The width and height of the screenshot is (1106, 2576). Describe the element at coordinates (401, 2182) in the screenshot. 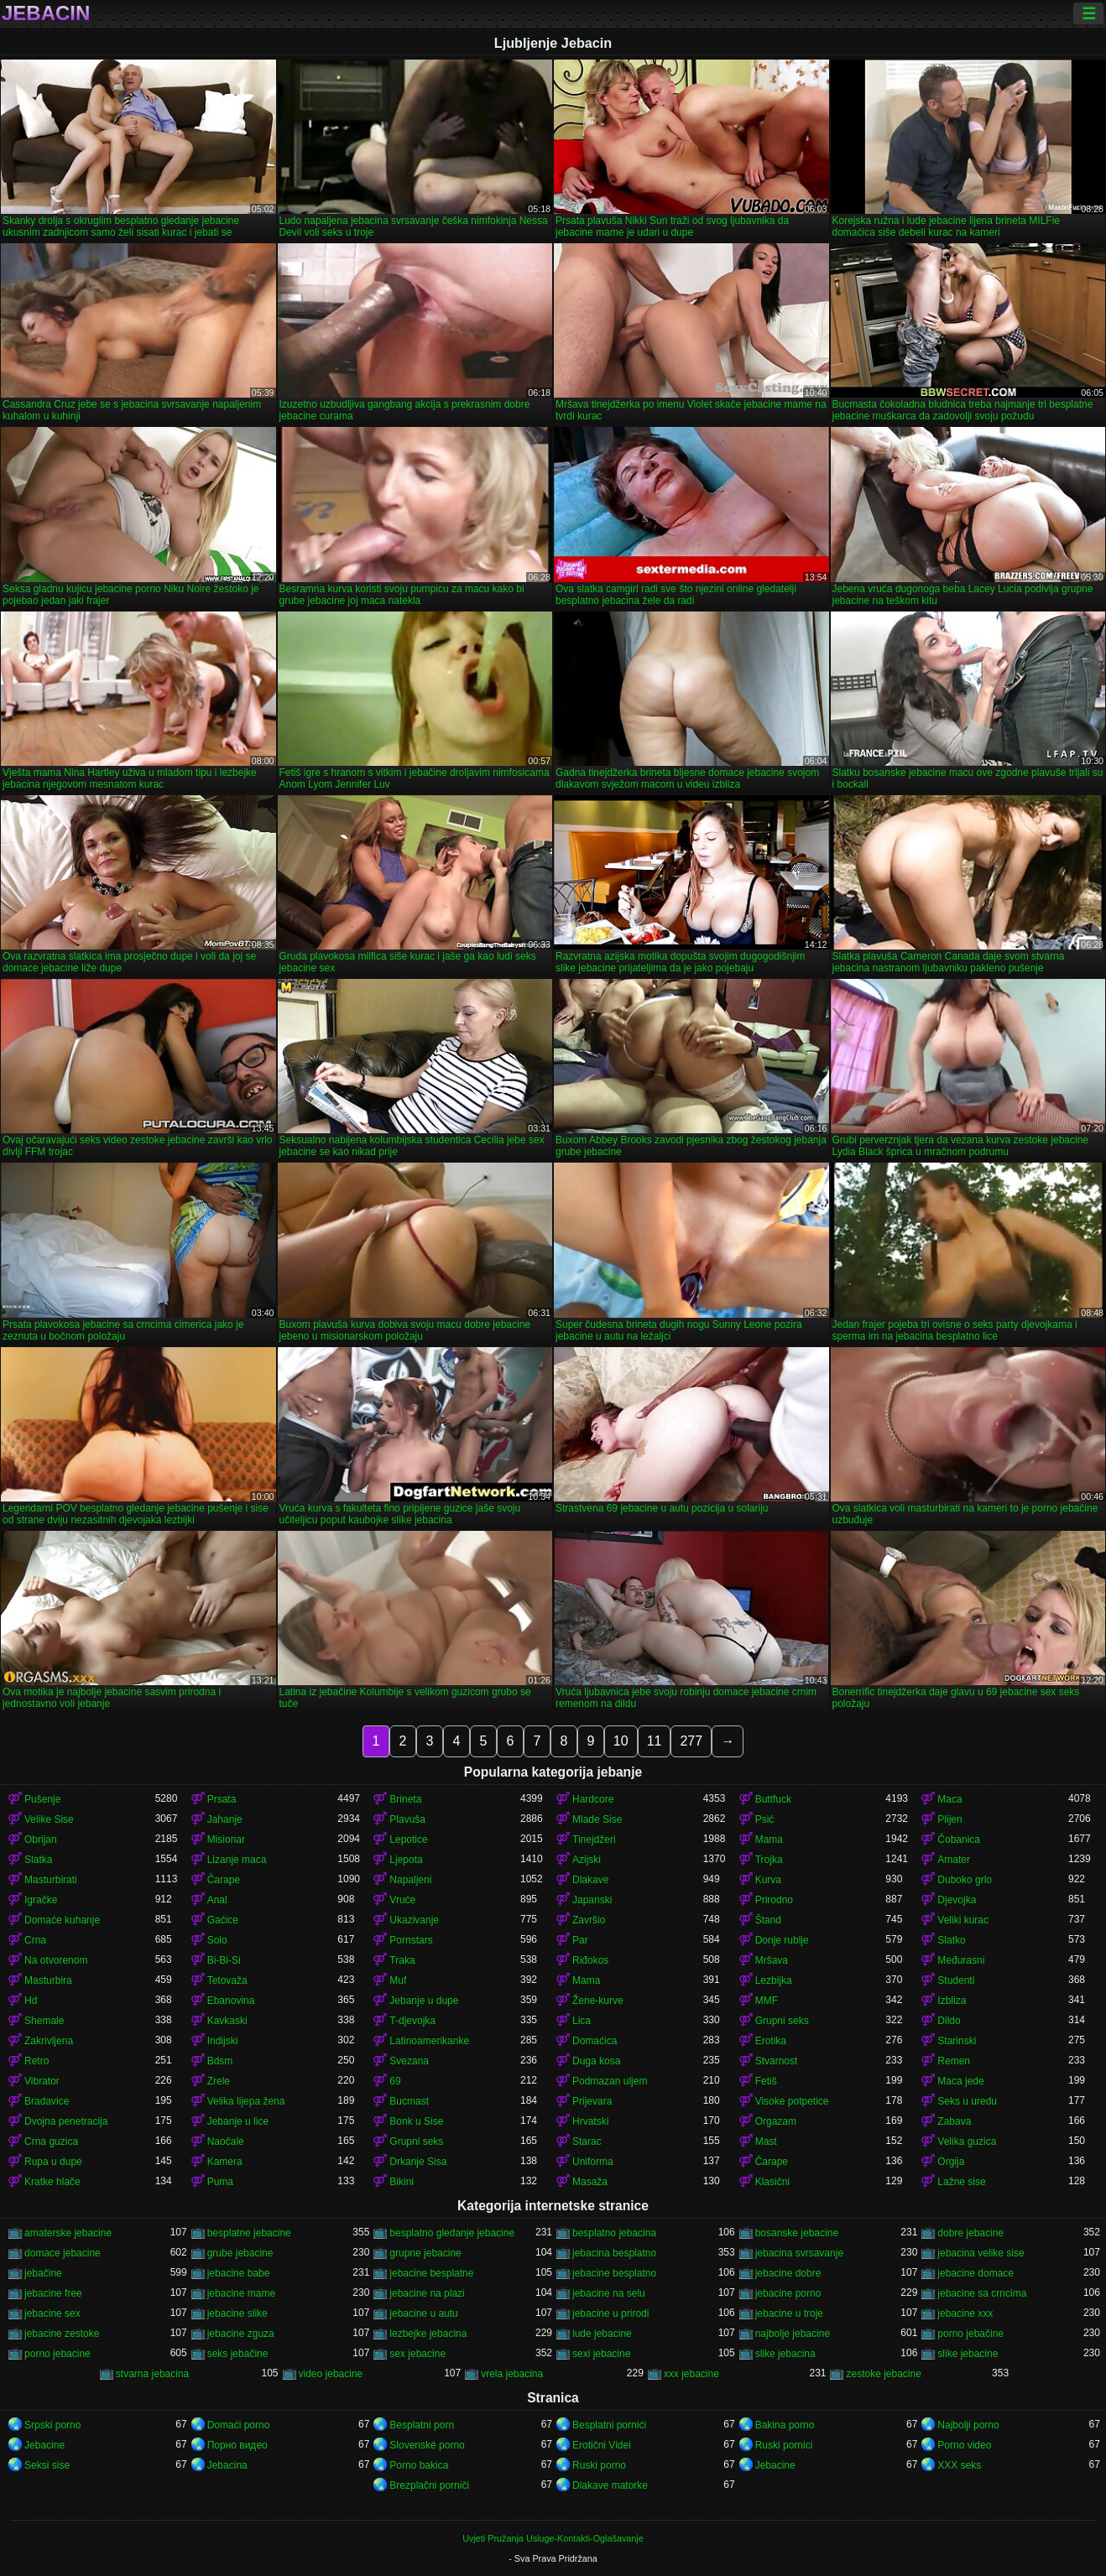

I see `Bikini` at that location.